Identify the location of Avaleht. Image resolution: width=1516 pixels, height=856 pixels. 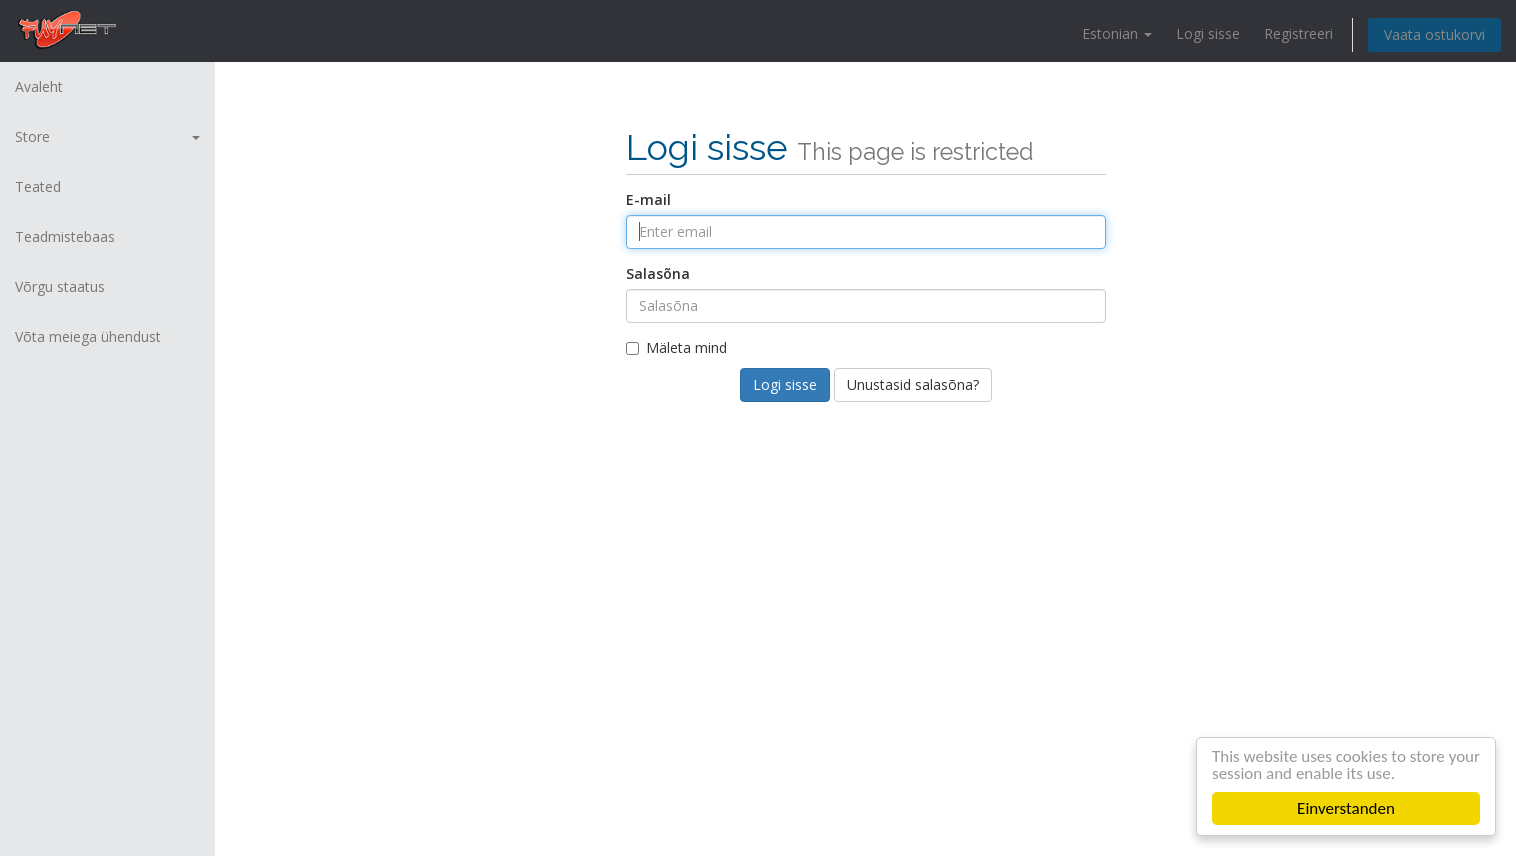
(39, 86).